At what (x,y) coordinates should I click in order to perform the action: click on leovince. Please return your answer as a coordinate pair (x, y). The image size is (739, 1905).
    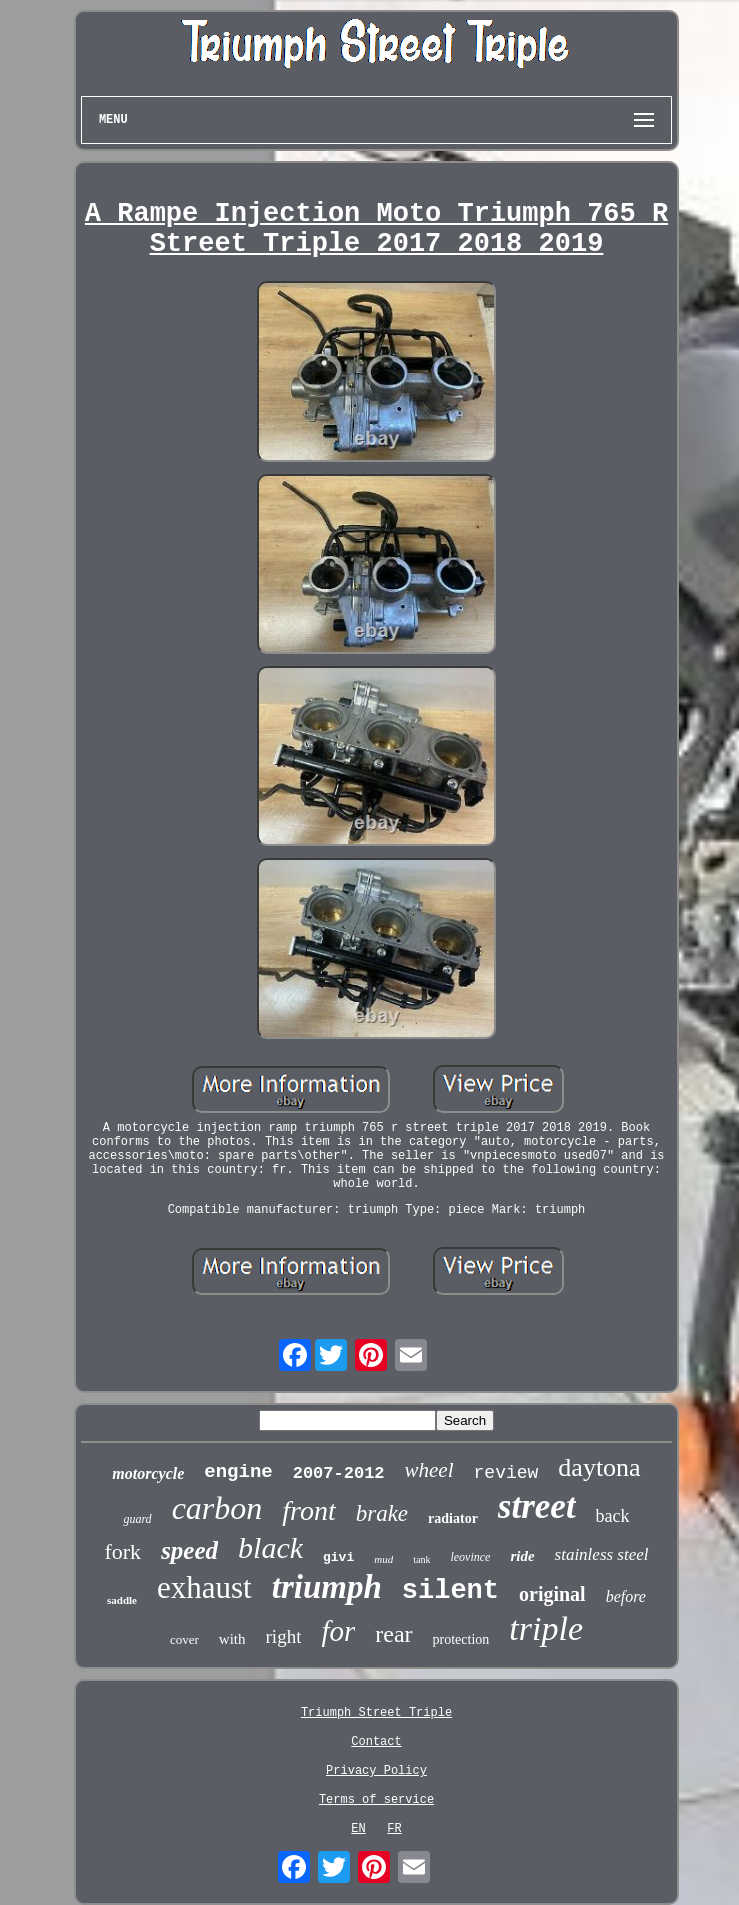
    Looking at the image, I should click on (470, 1557).